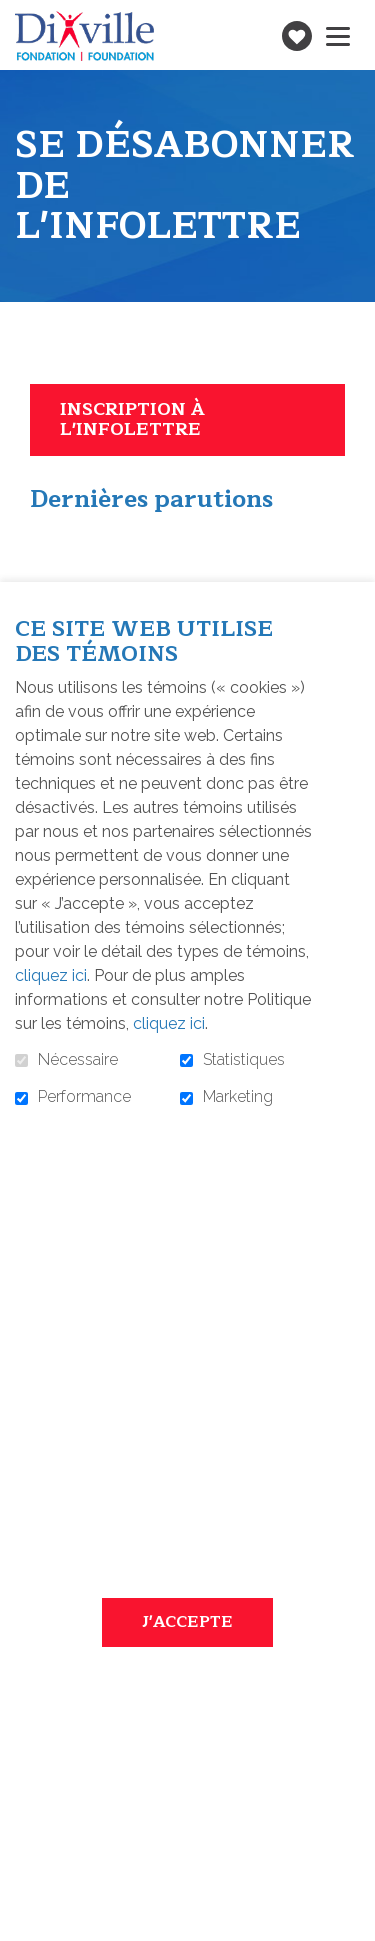 Image resolution: width=375 pixels, height=1941 pixels. Describe the element at coordinates (238, 1097) in the screenshot. I see `Marketing` at that location.